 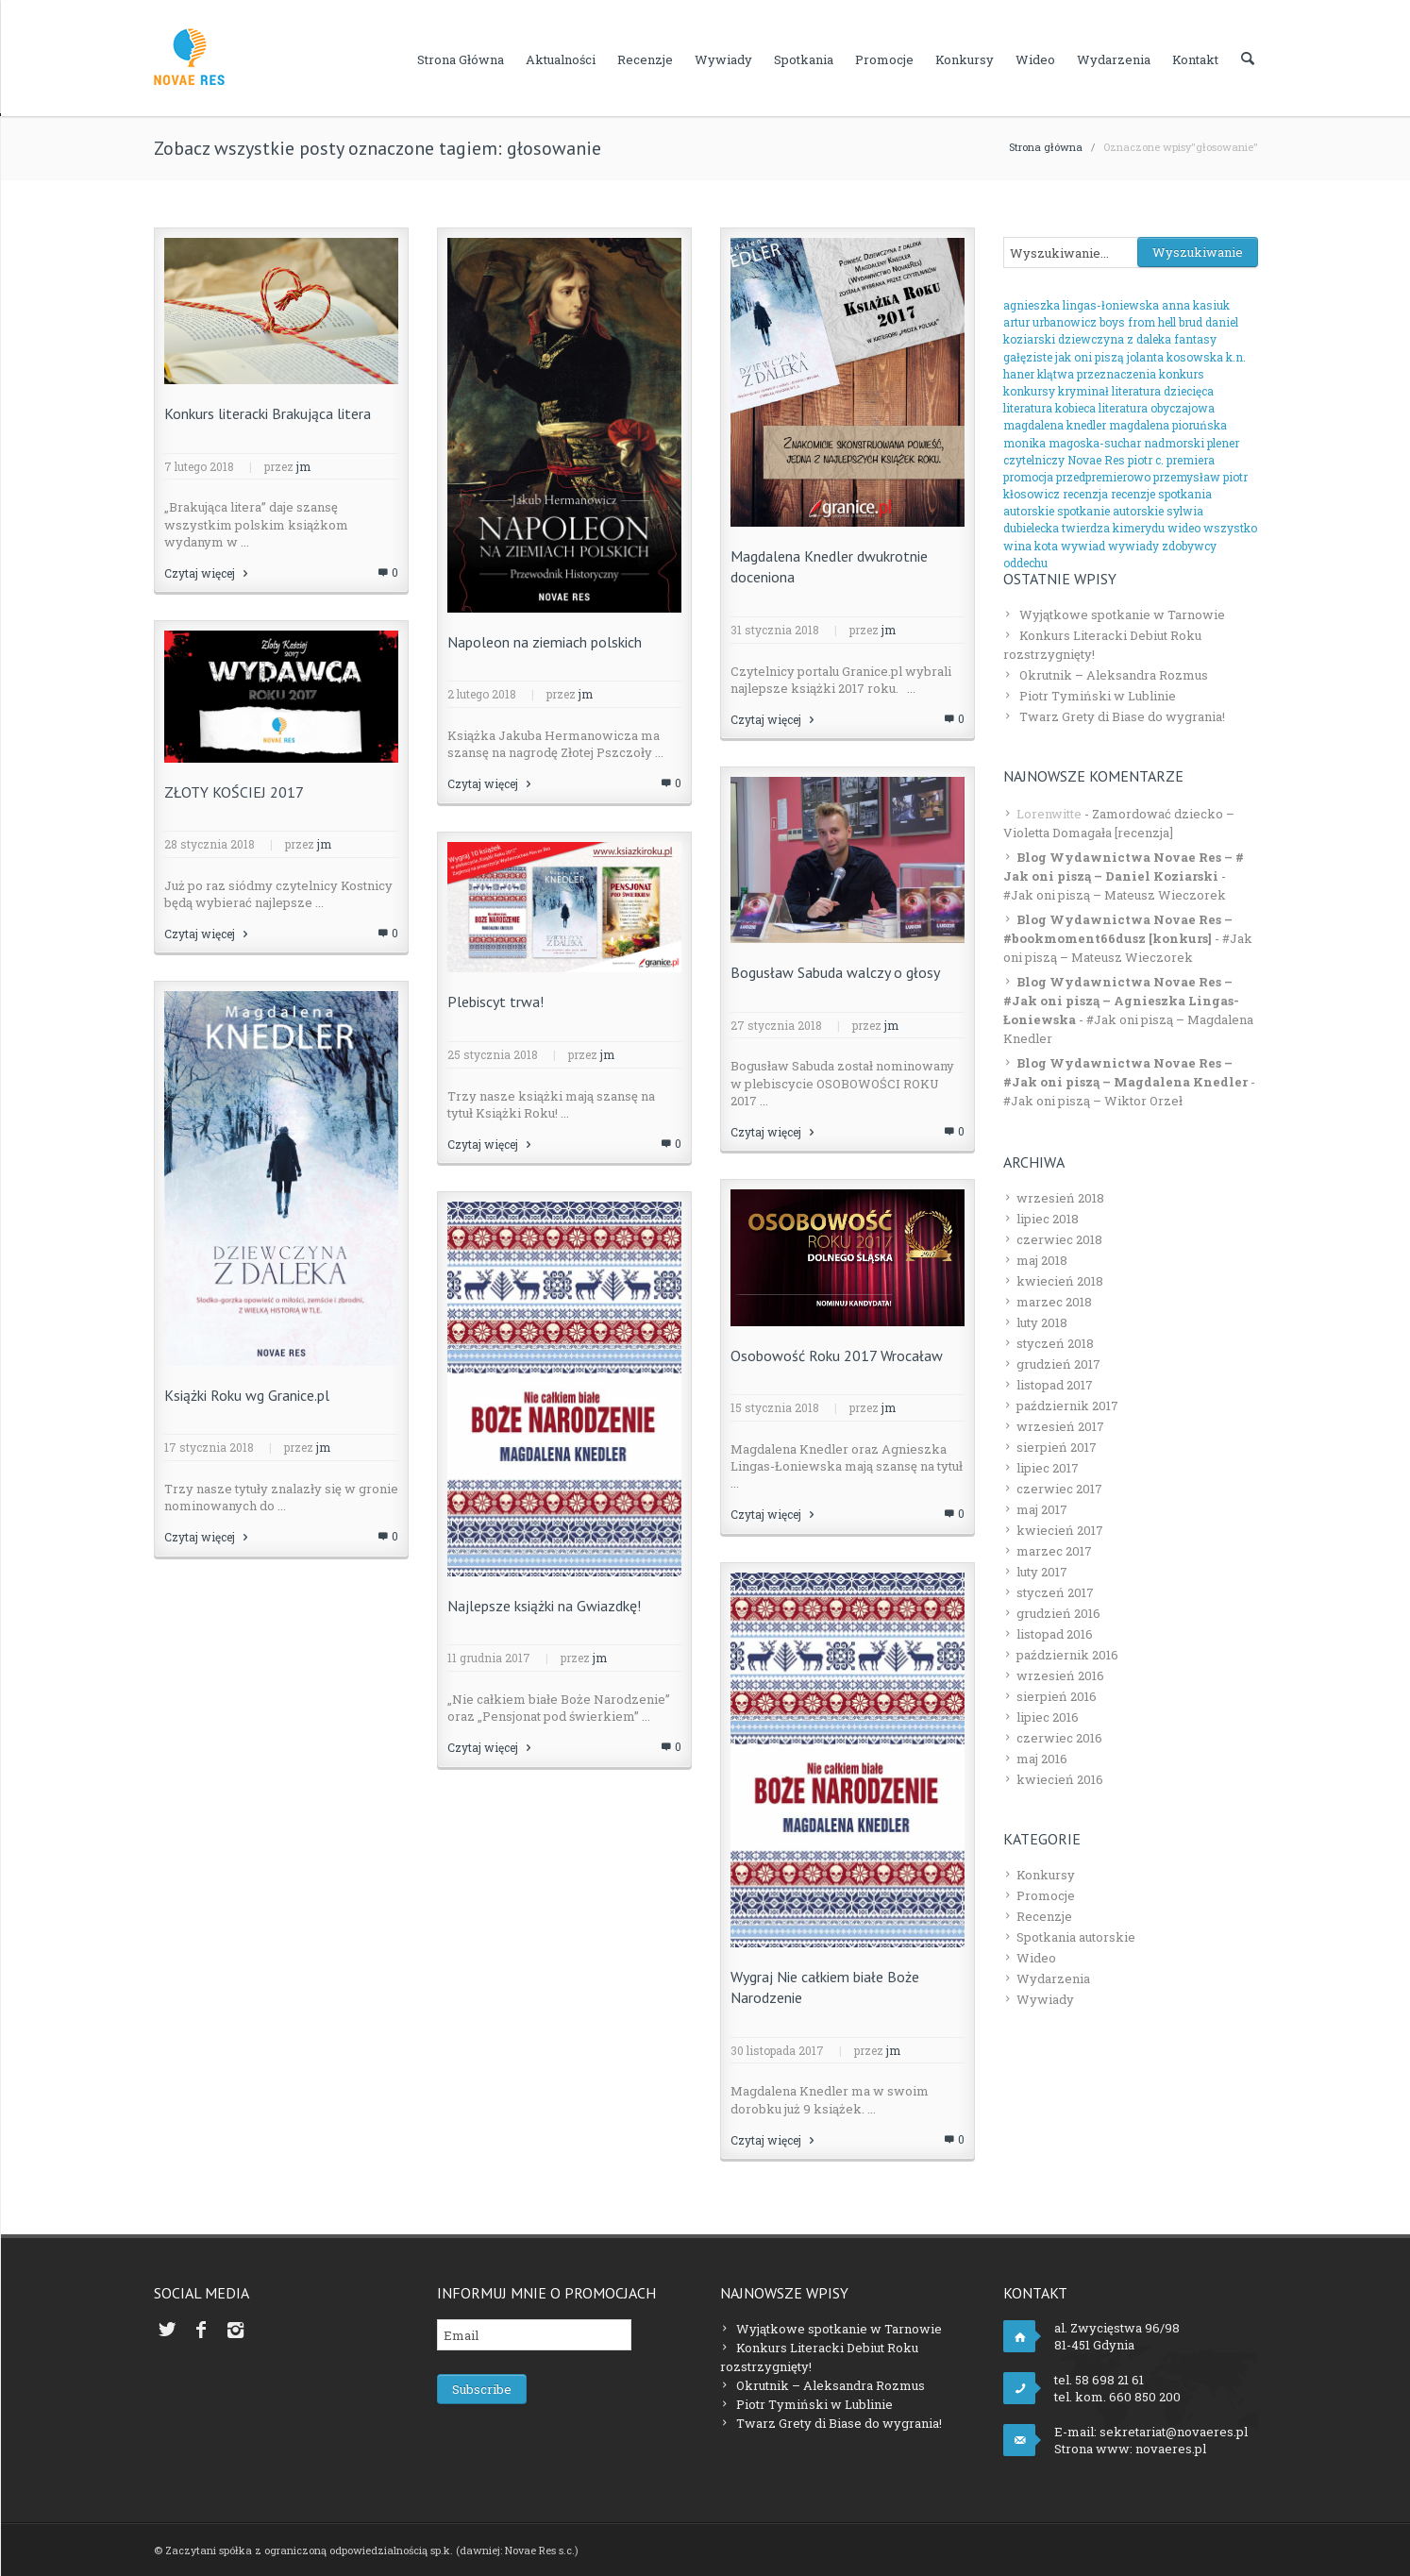 I want to click on styczeń 2017, so click(x=1055, y=1592).